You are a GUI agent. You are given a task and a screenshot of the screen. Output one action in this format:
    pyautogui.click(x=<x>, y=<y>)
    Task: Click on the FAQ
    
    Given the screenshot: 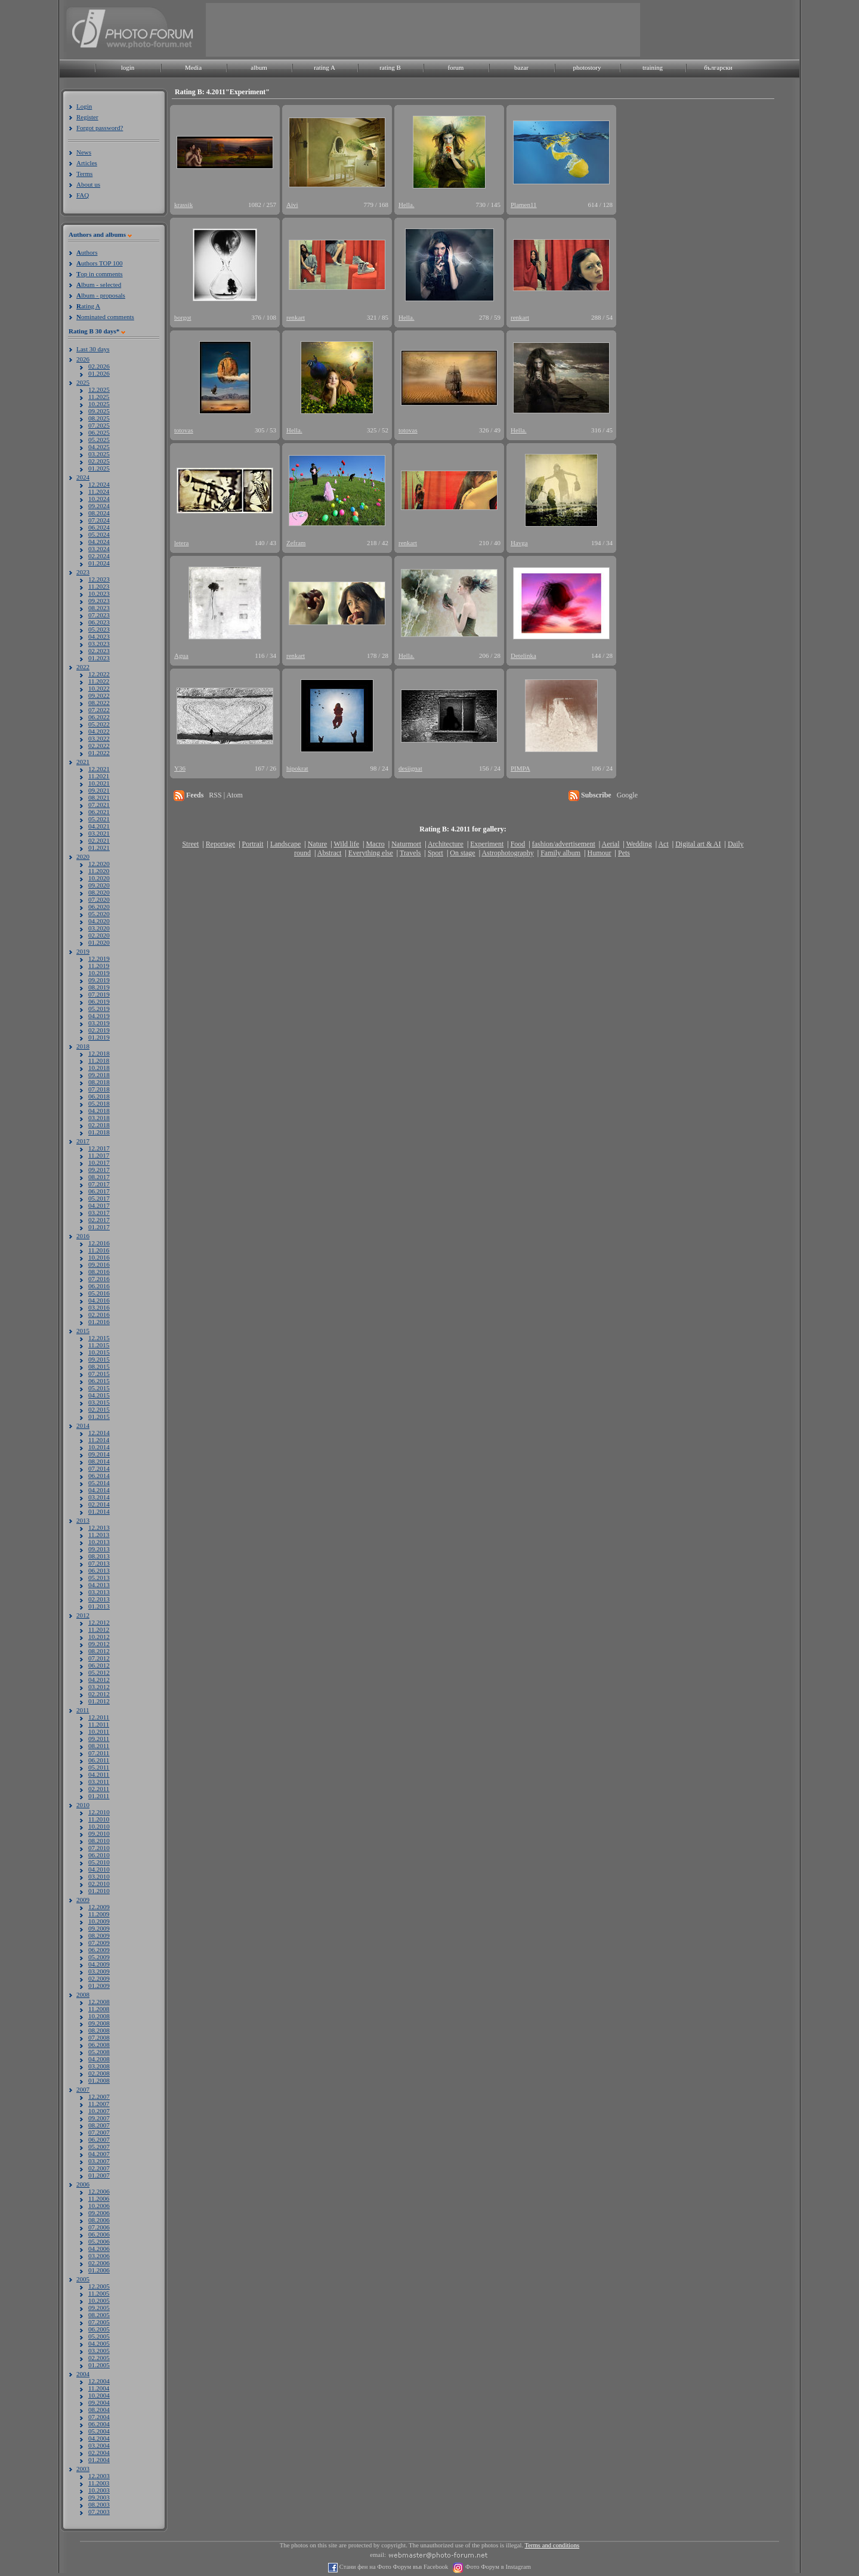 What is the action you would take?
    pyautogui.click(x=82, y=195)
    